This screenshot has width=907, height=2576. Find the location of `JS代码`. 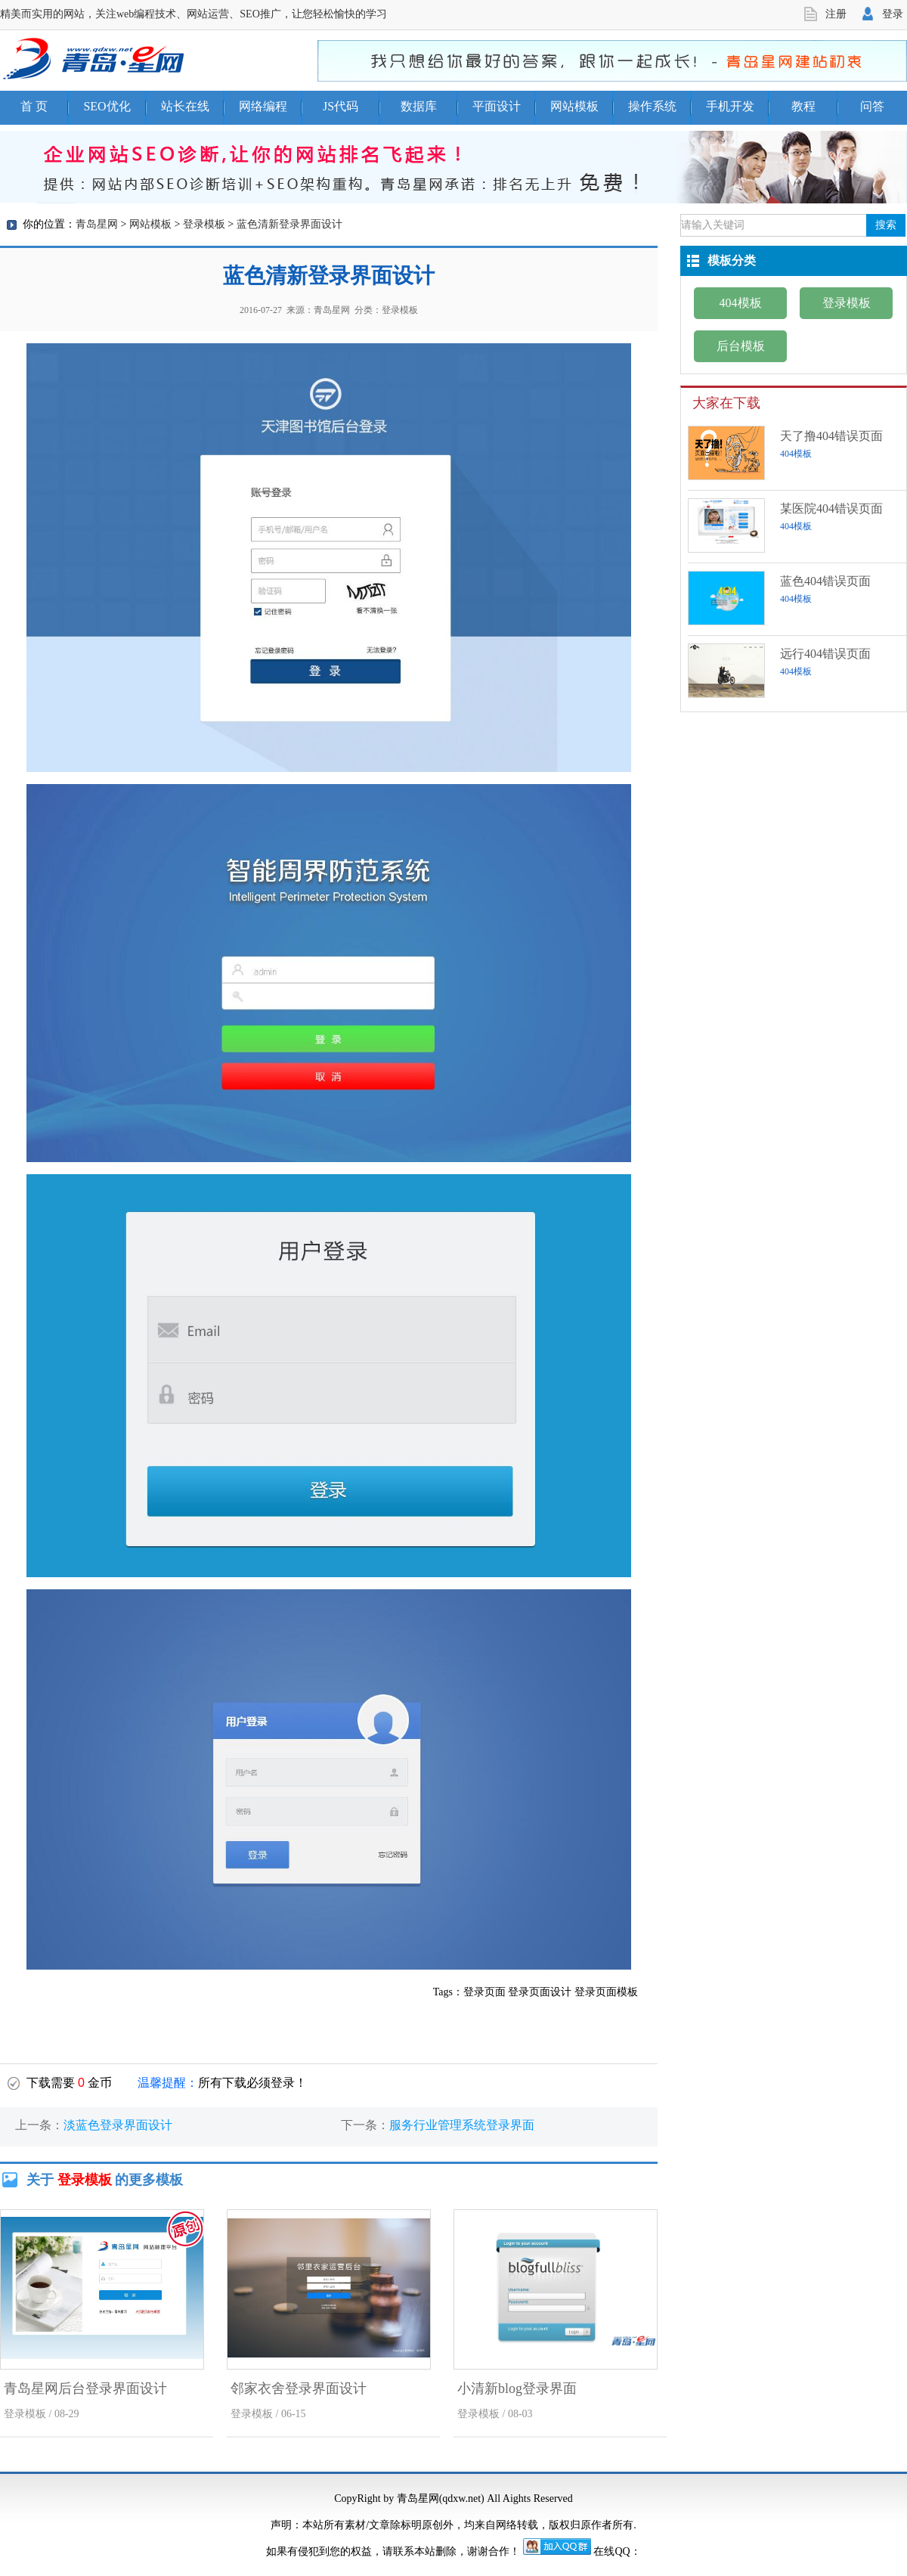

JS代码 is located at coordinates (340, 106).